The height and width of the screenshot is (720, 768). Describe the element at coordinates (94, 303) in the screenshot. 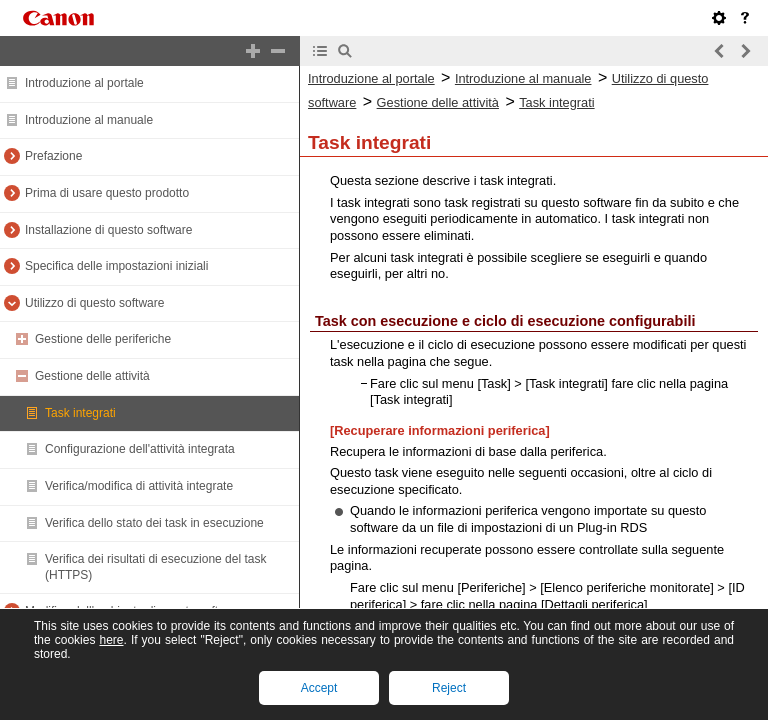

I see `Utilizzo di questo software` at that location.